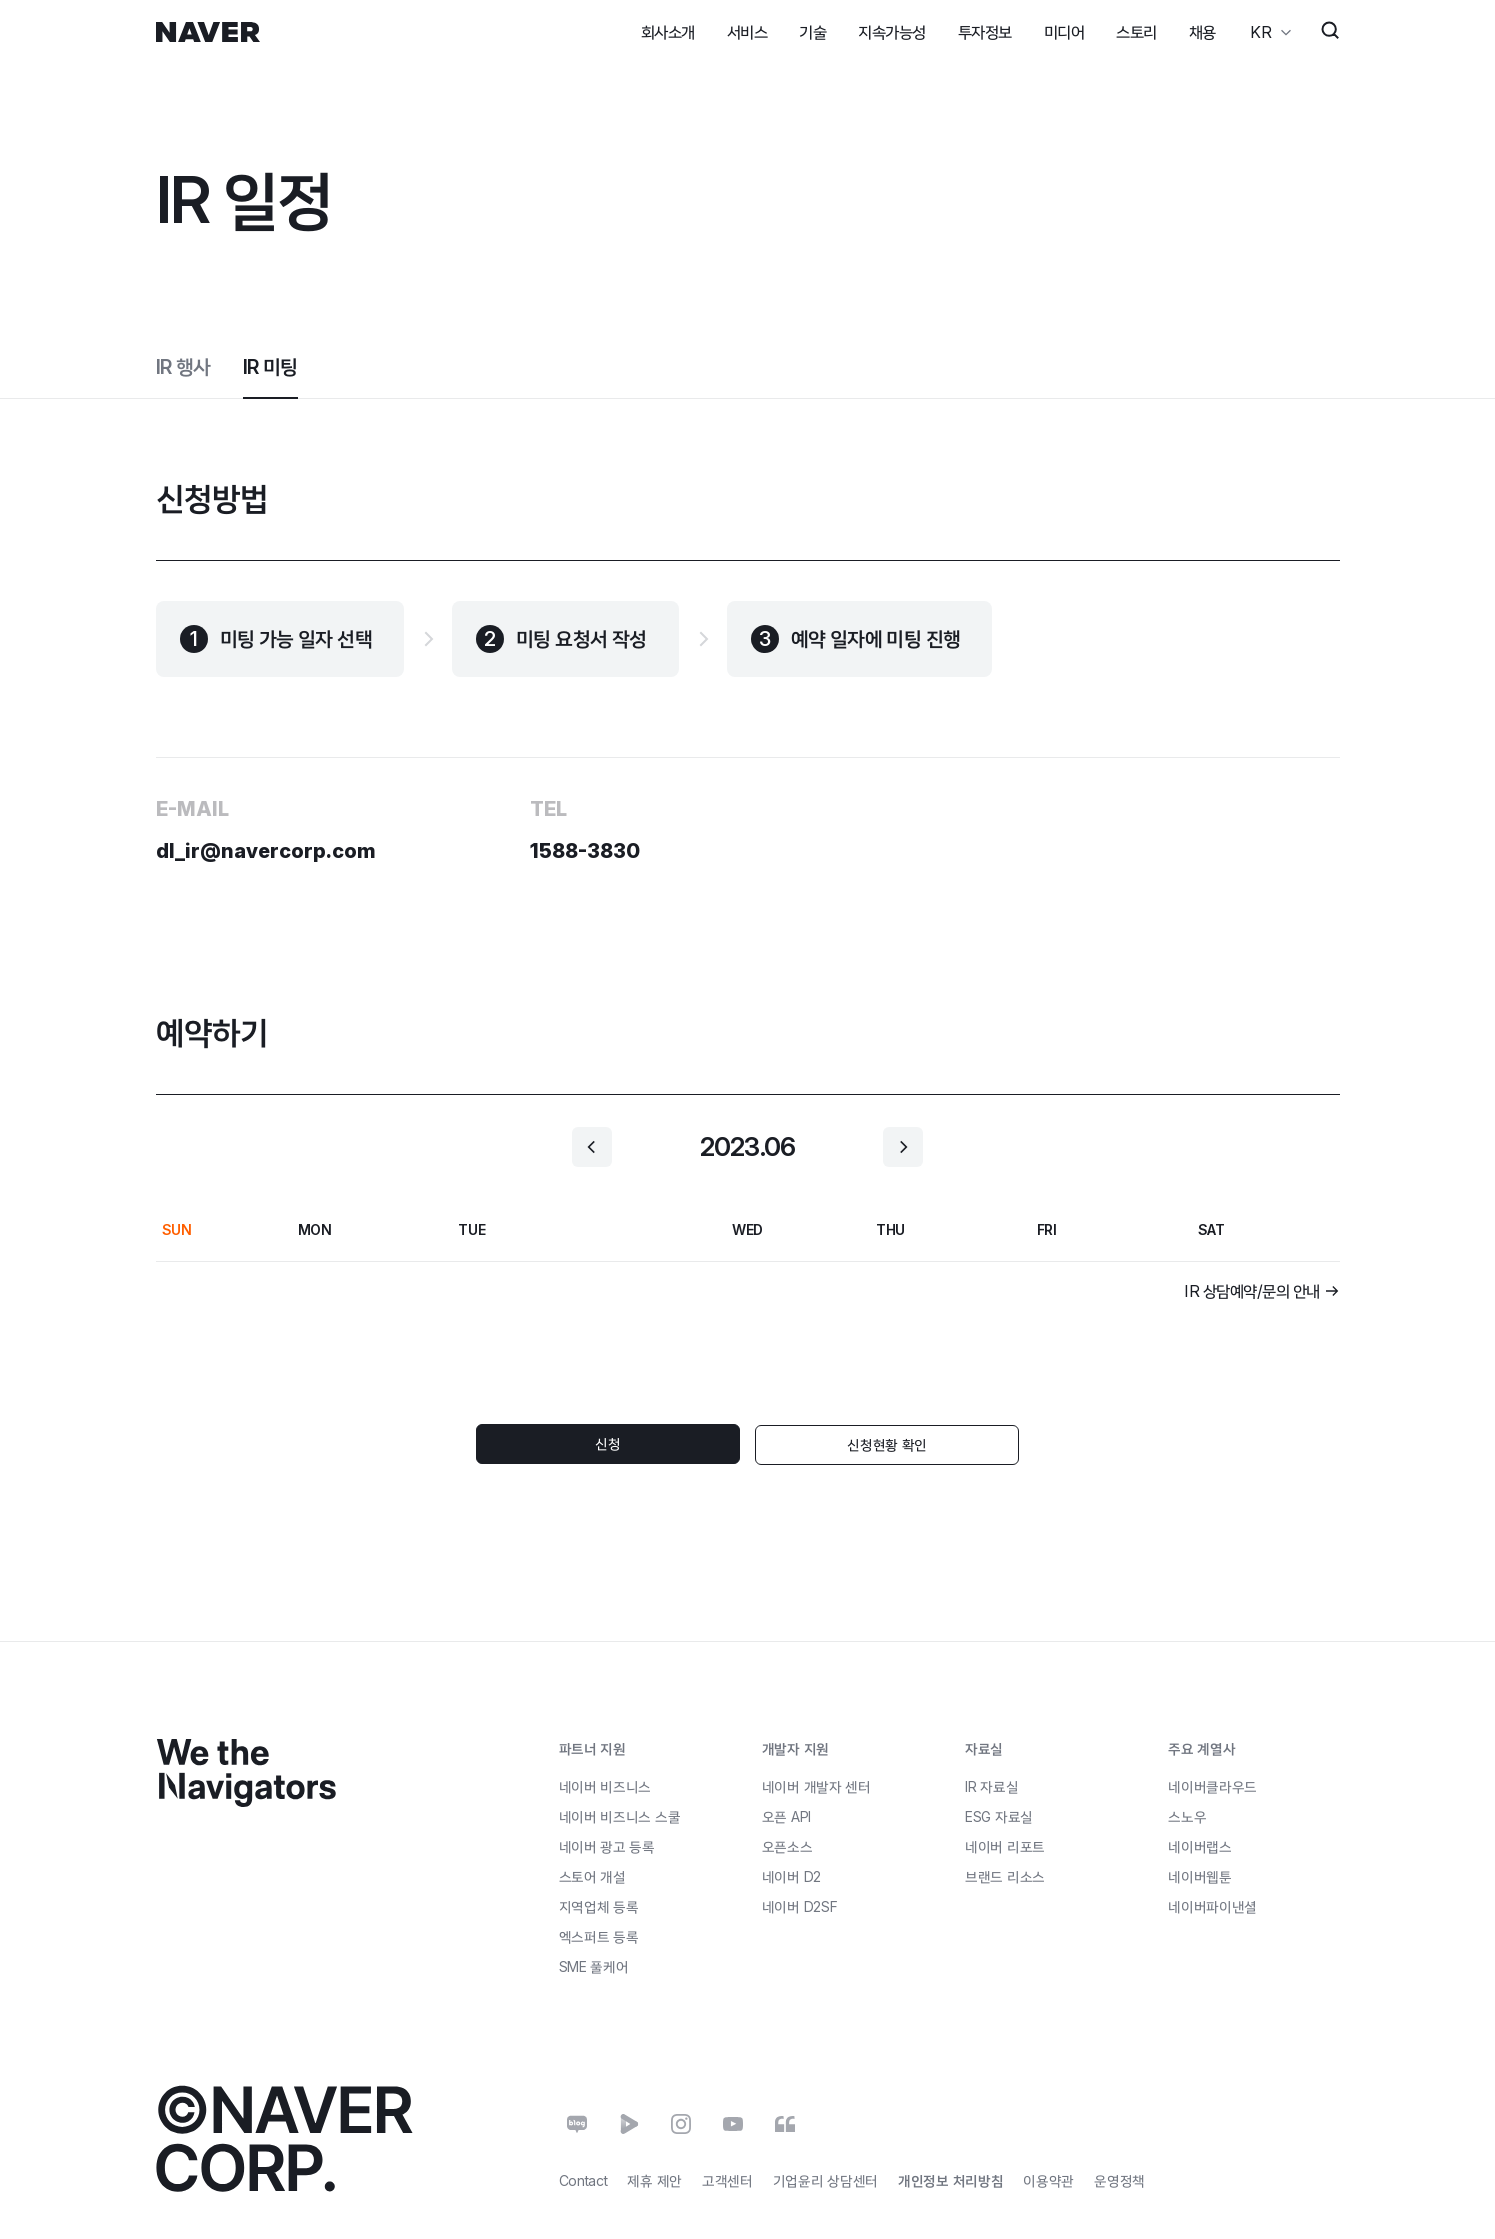 The image size is (1495, 2239). What do you see at coordinates (607, 1845) in the screenshot?
I see `네이버 광고 등록` at bounding box center [607, 1845].